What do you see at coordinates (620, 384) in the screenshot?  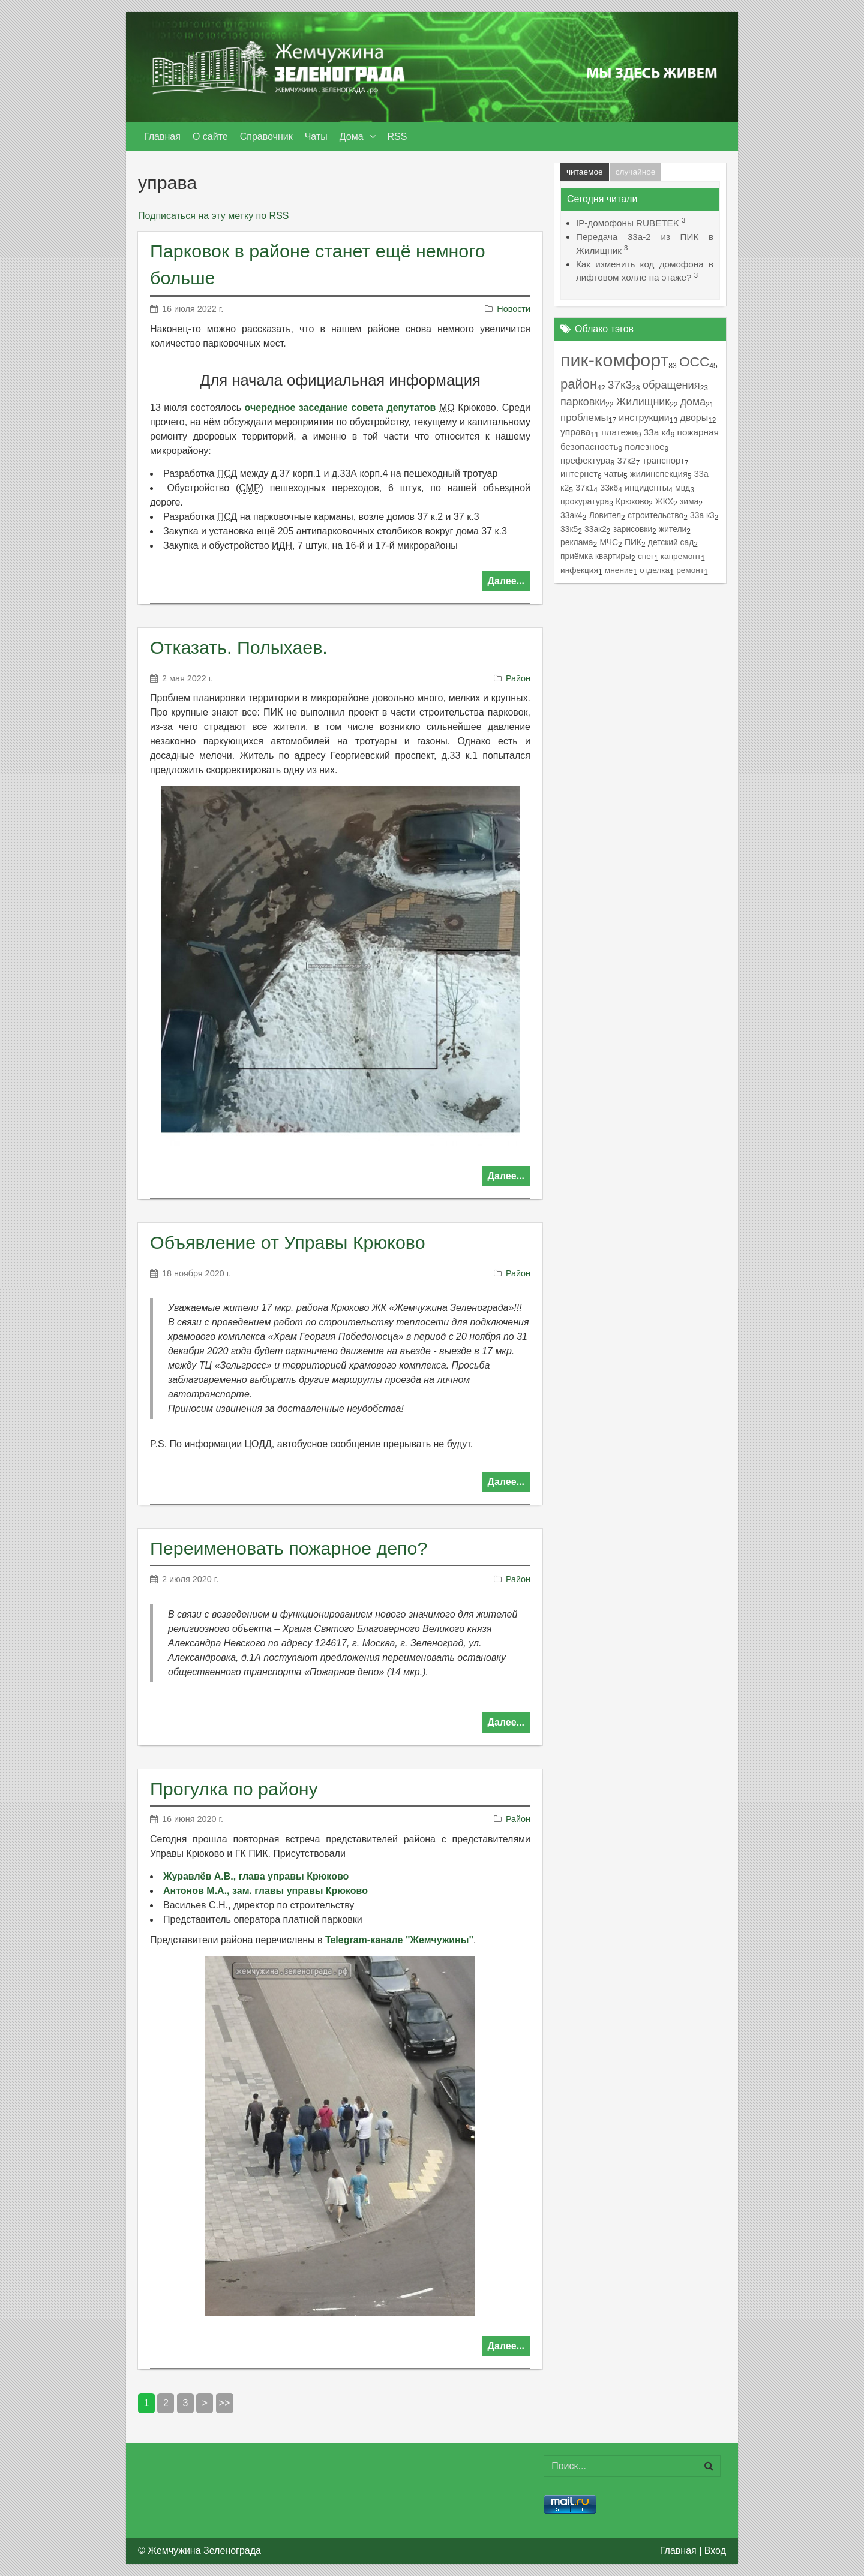 I see `37к3` at bounding box center [620, 384].